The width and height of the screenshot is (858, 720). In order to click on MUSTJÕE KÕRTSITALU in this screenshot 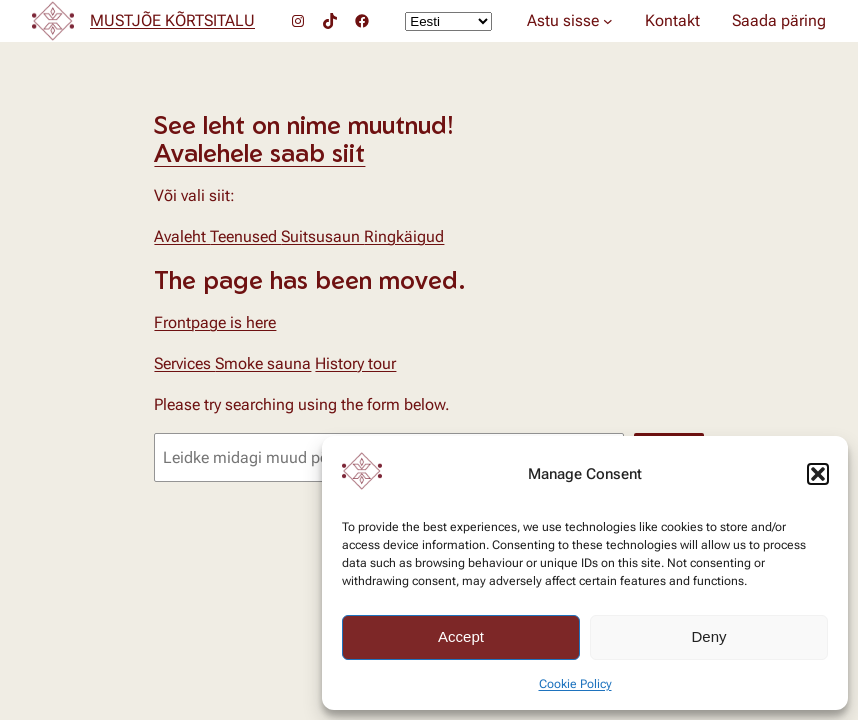, I will do `click(172, 20)`.